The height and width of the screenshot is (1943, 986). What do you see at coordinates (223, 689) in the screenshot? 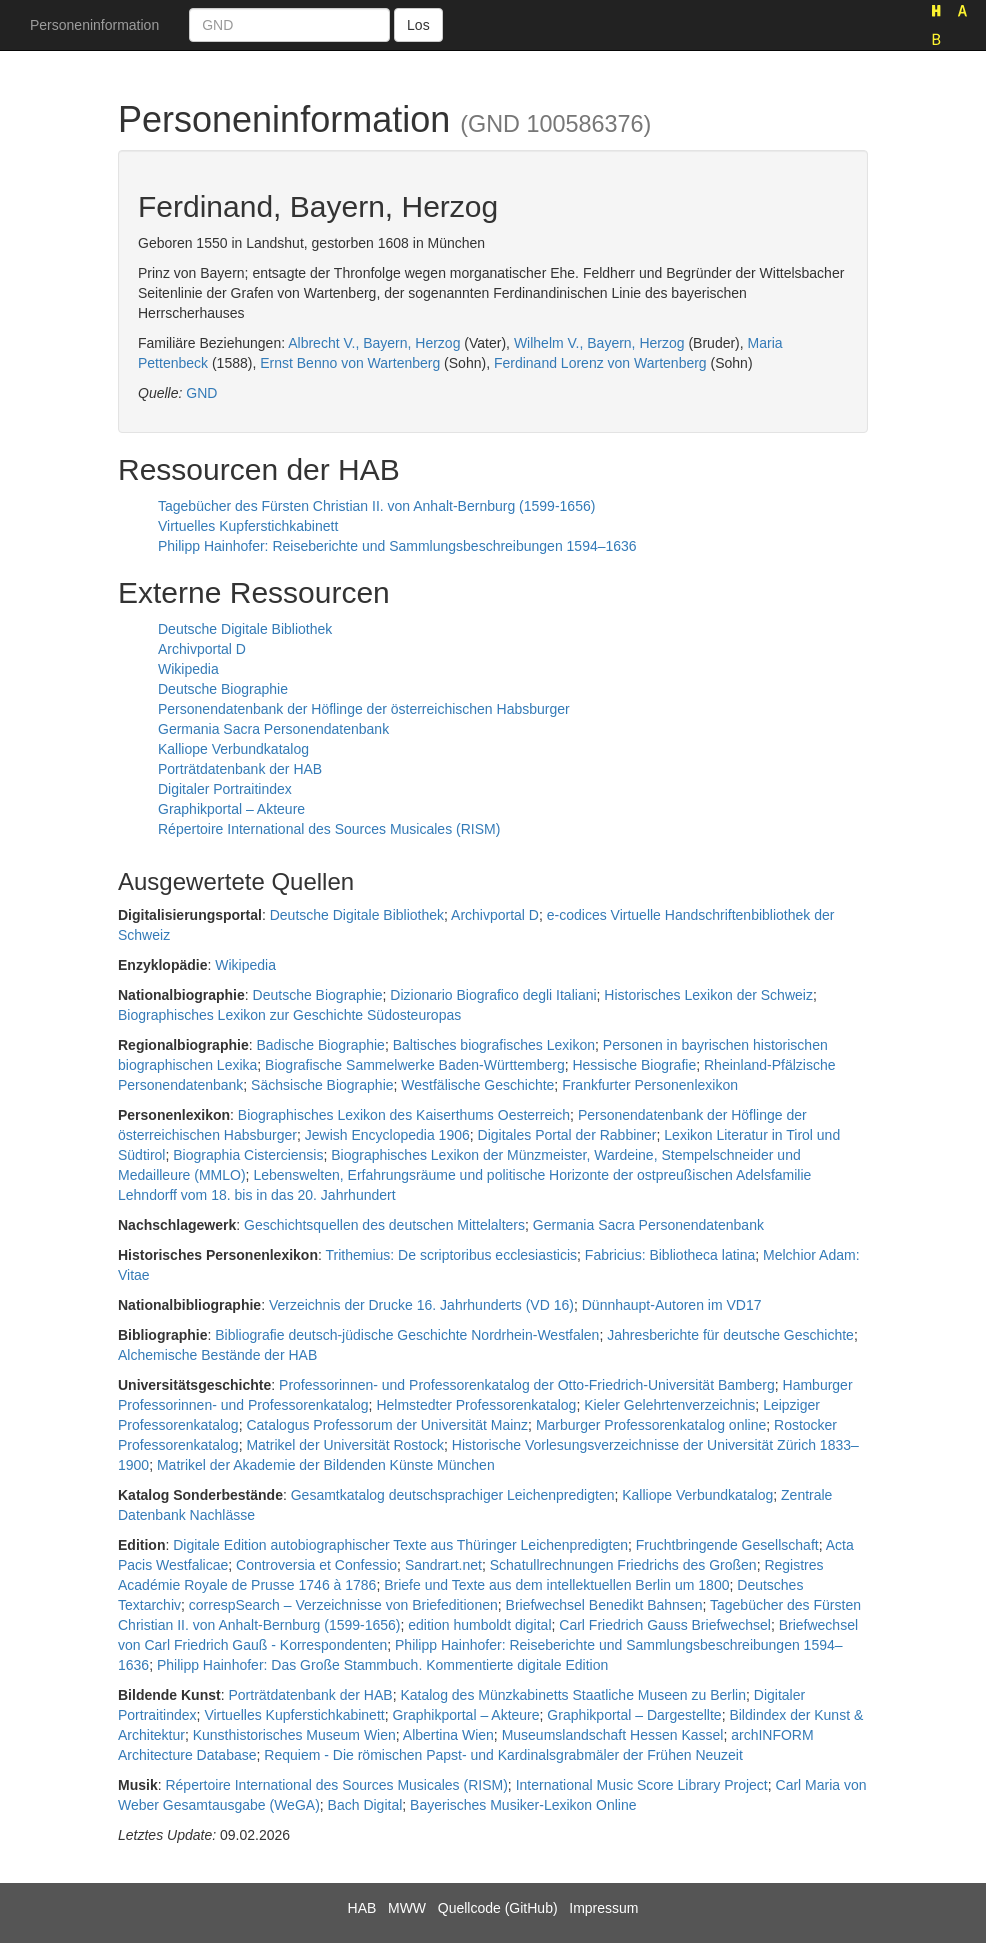
I see `Deutsche Biographie` at bounding box center [223, 689].